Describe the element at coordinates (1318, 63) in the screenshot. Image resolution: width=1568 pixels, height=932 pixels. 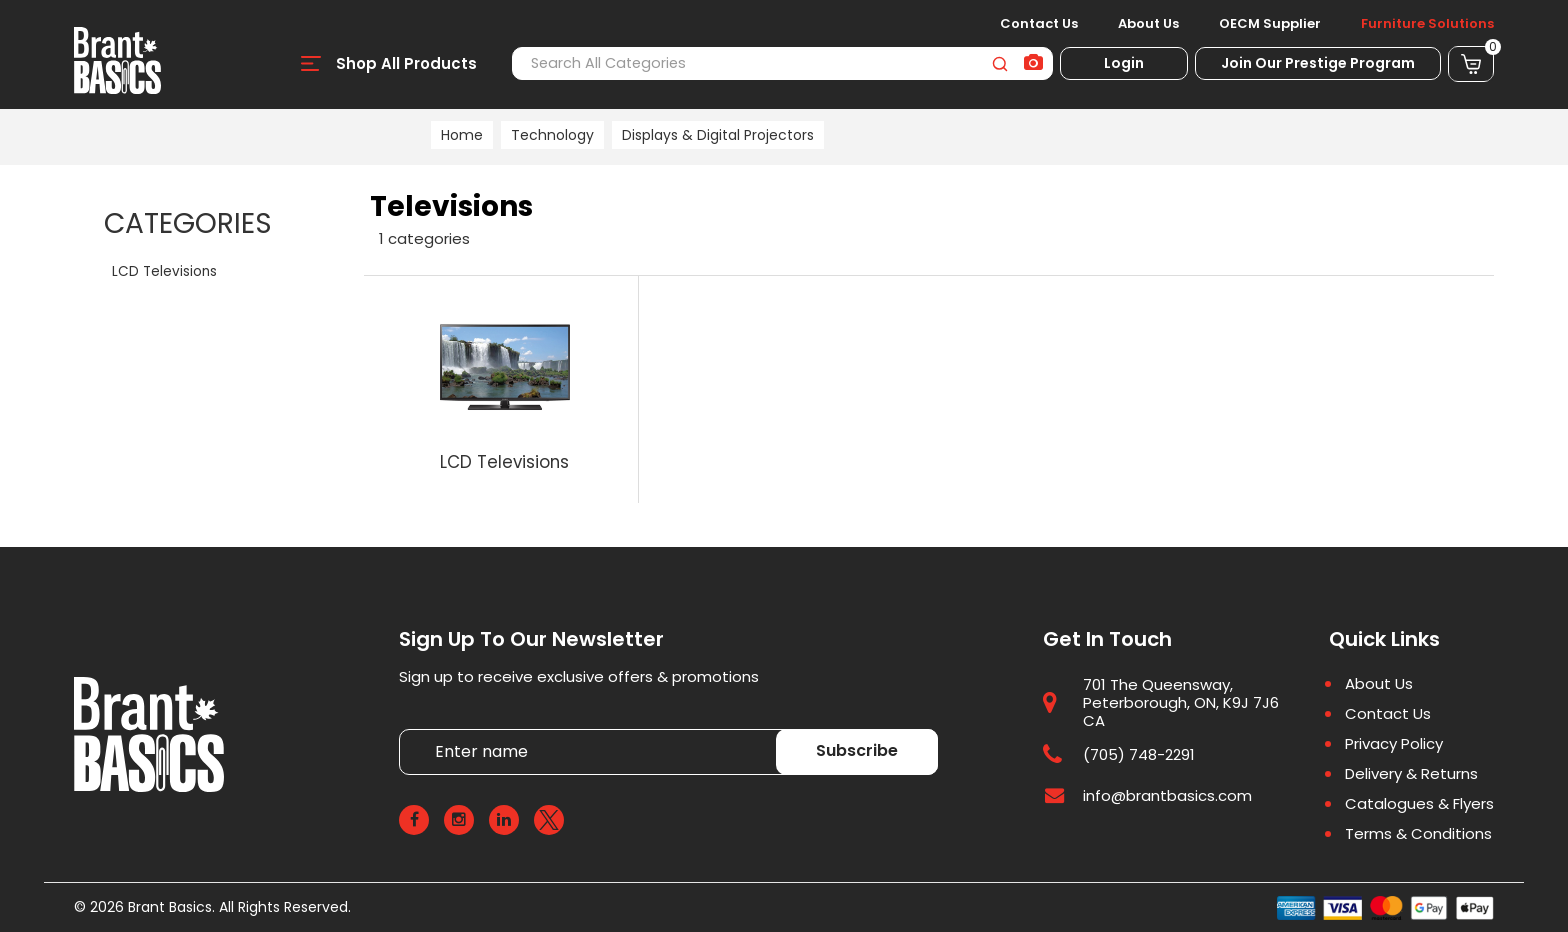
I see `Join Our Prestige Program` at that location.